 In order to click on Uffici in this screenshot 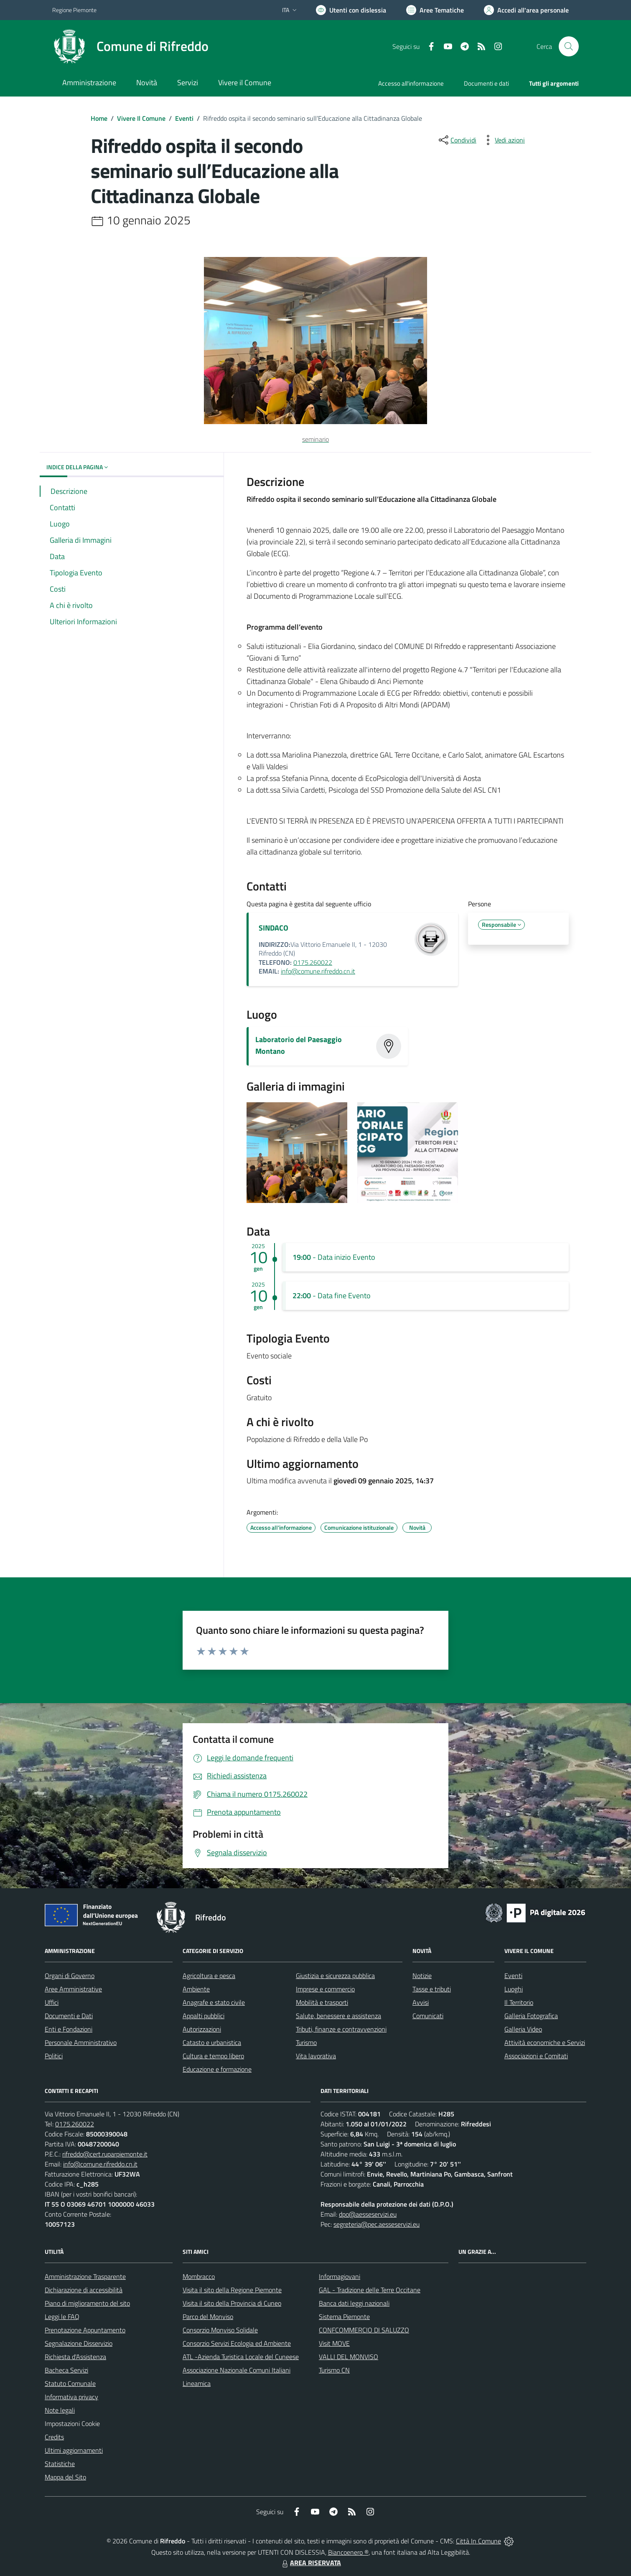, I will do `click(52, 2002)`.